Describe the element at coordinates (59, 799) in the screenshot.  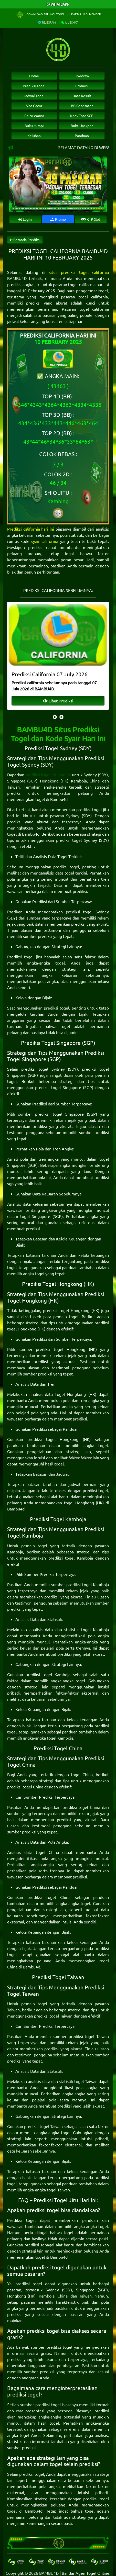
I see `Bambu4d` at that location.